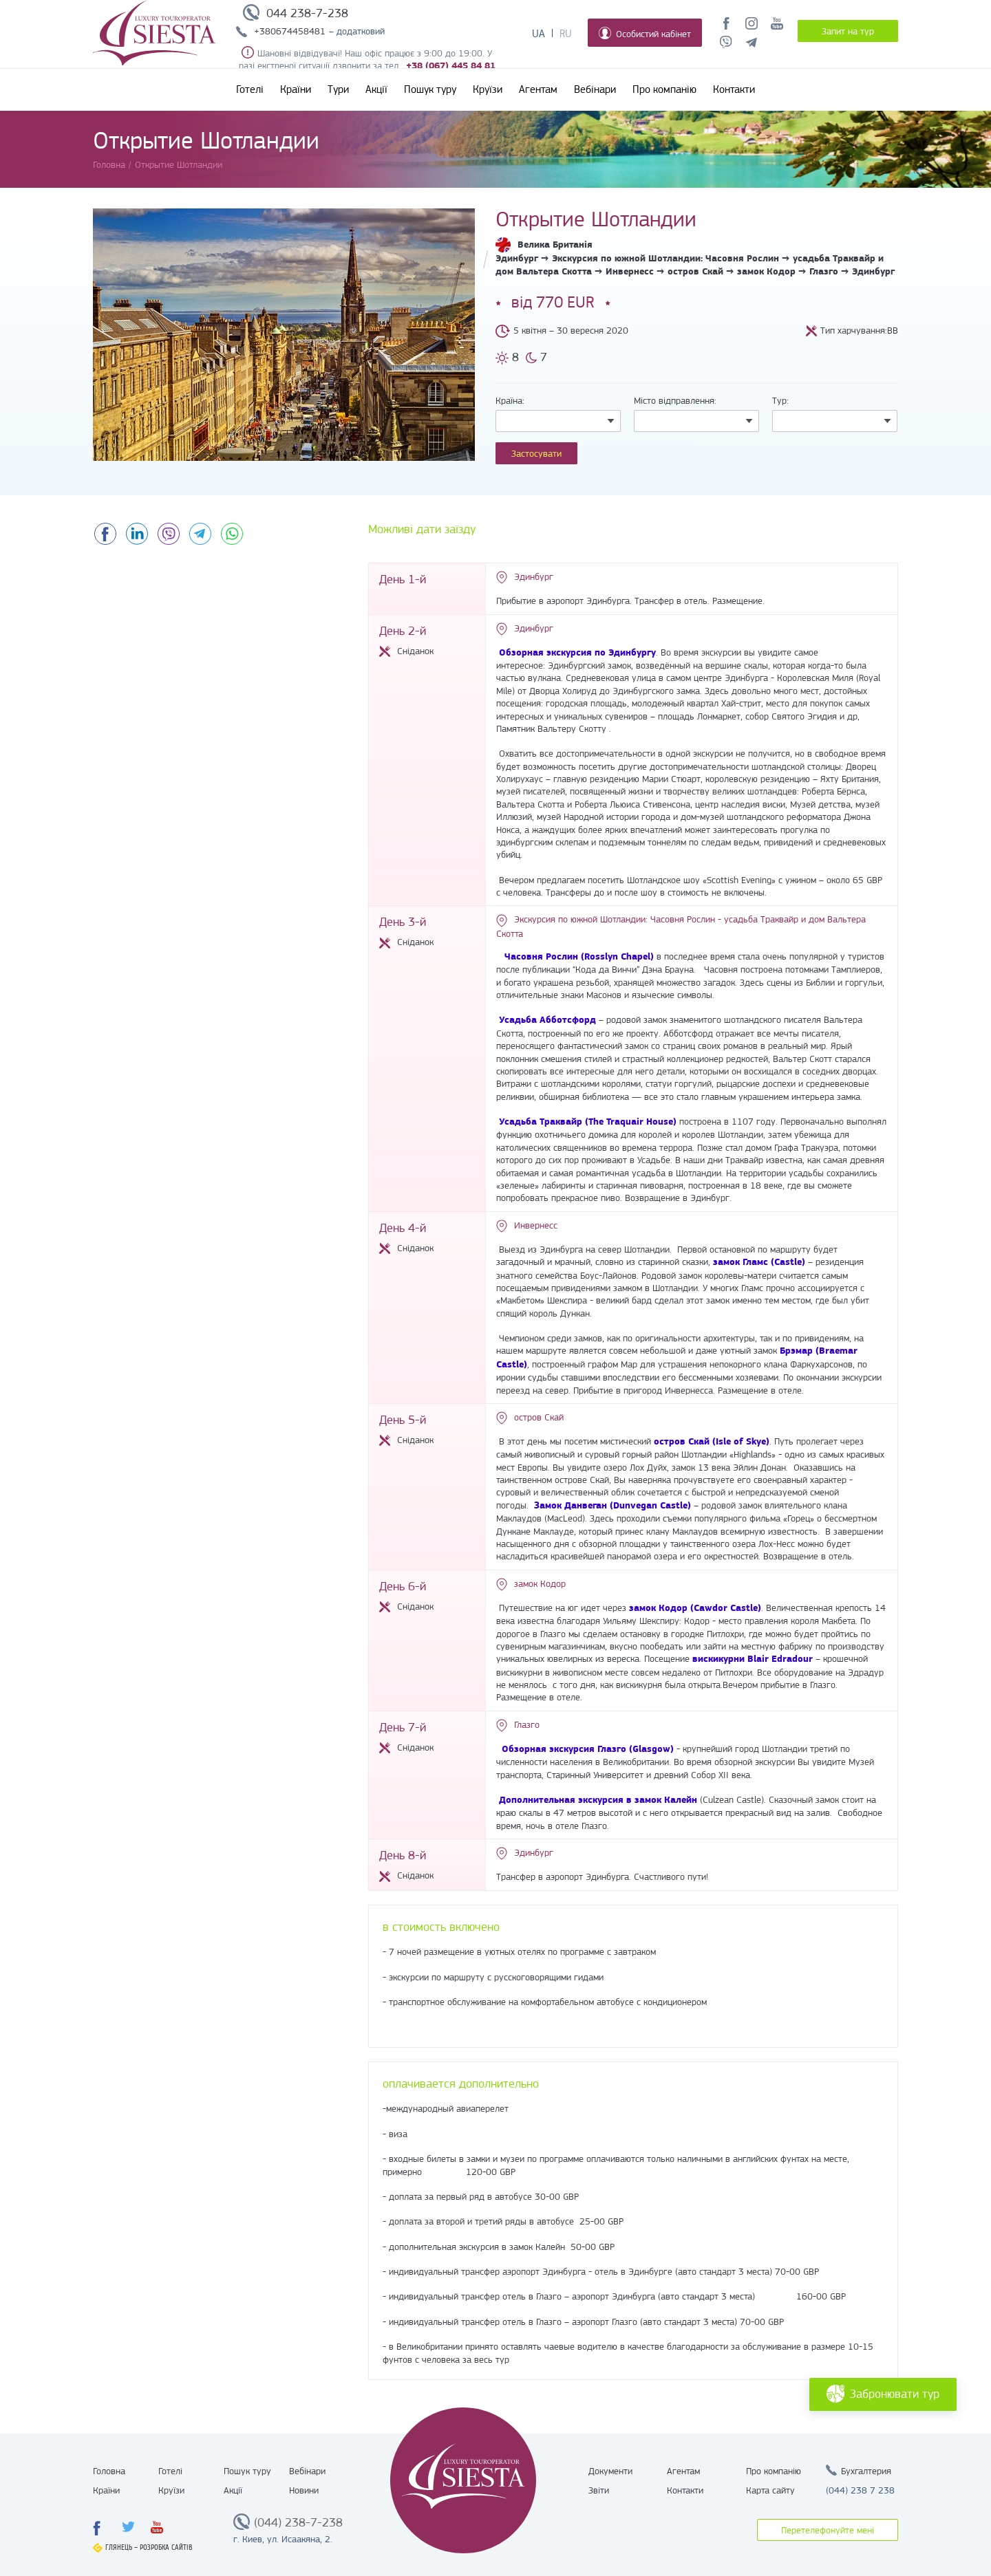 This screenshot has width=991, height=2576. I want to click on Акції, so click(376, 89).